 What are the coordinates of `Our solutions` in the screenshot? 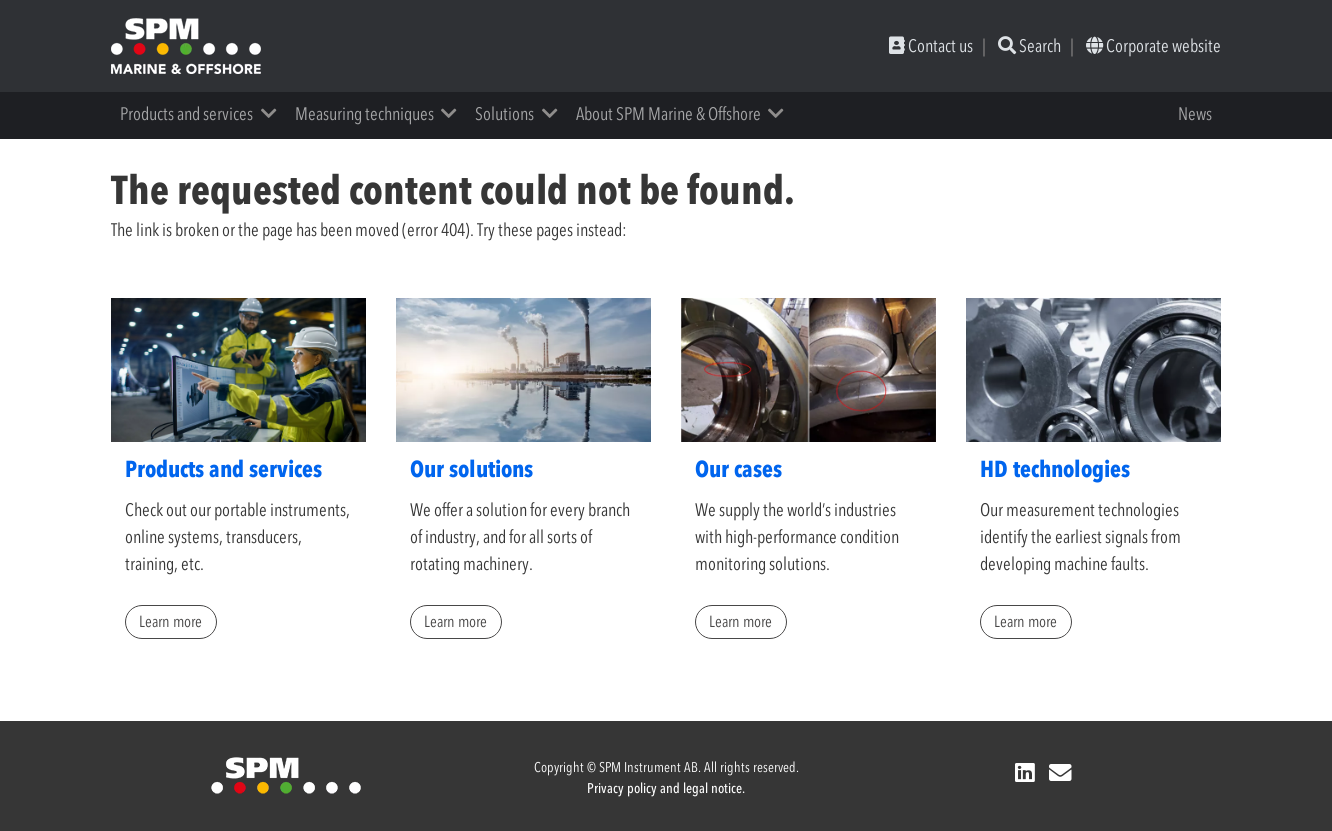 It's located at (471, 469).